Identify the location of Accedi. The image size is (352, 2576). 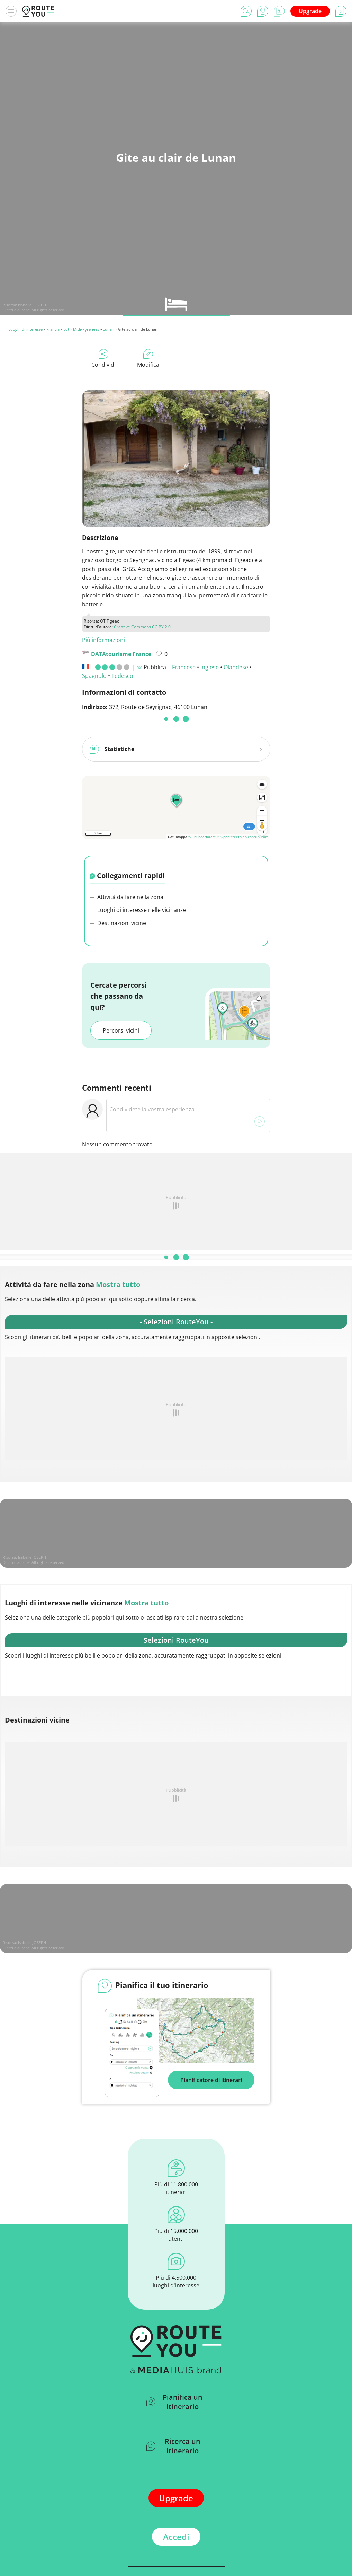
(176, 2534).